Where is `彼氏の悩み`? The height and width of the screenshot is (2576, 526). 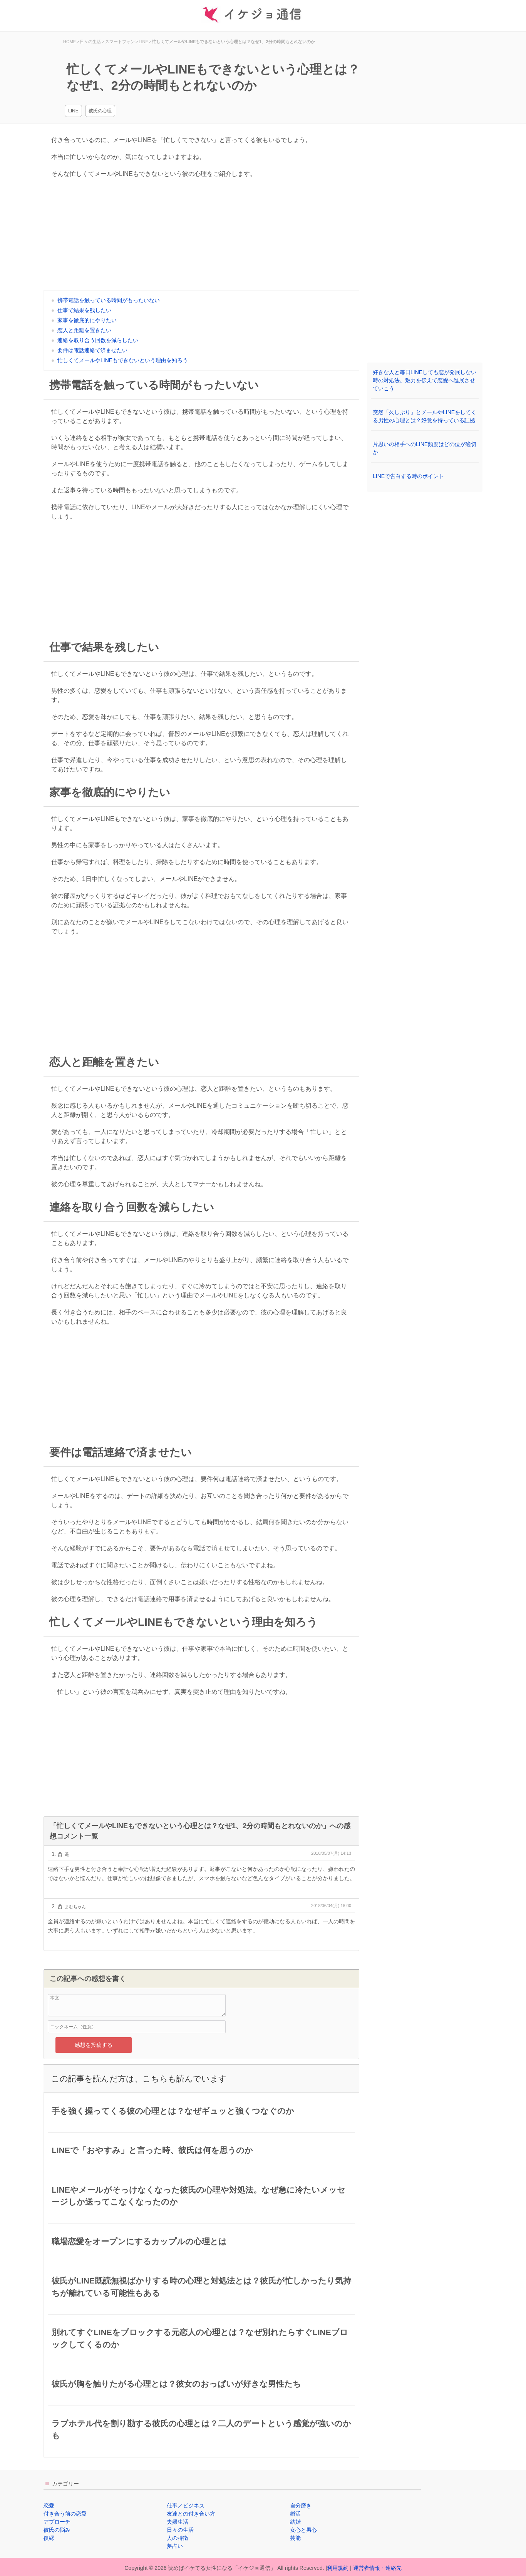
彼氏の悩み is located at coordinates (57, 2530).